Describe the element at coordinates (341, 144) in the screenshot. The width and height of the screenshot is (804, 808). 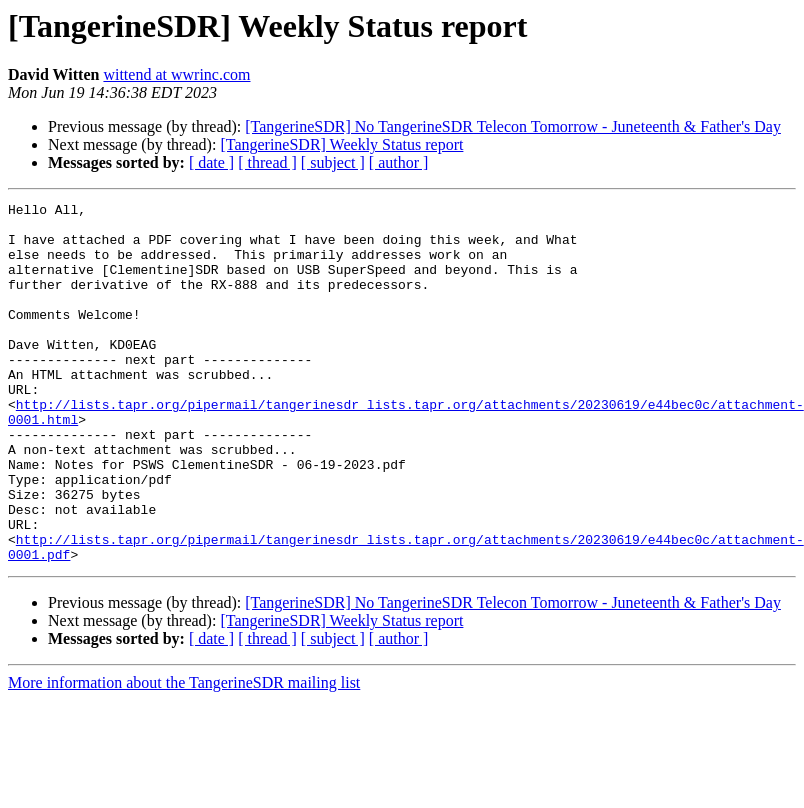
I see `[TangerineSDR] Weekly Status report` at that location.